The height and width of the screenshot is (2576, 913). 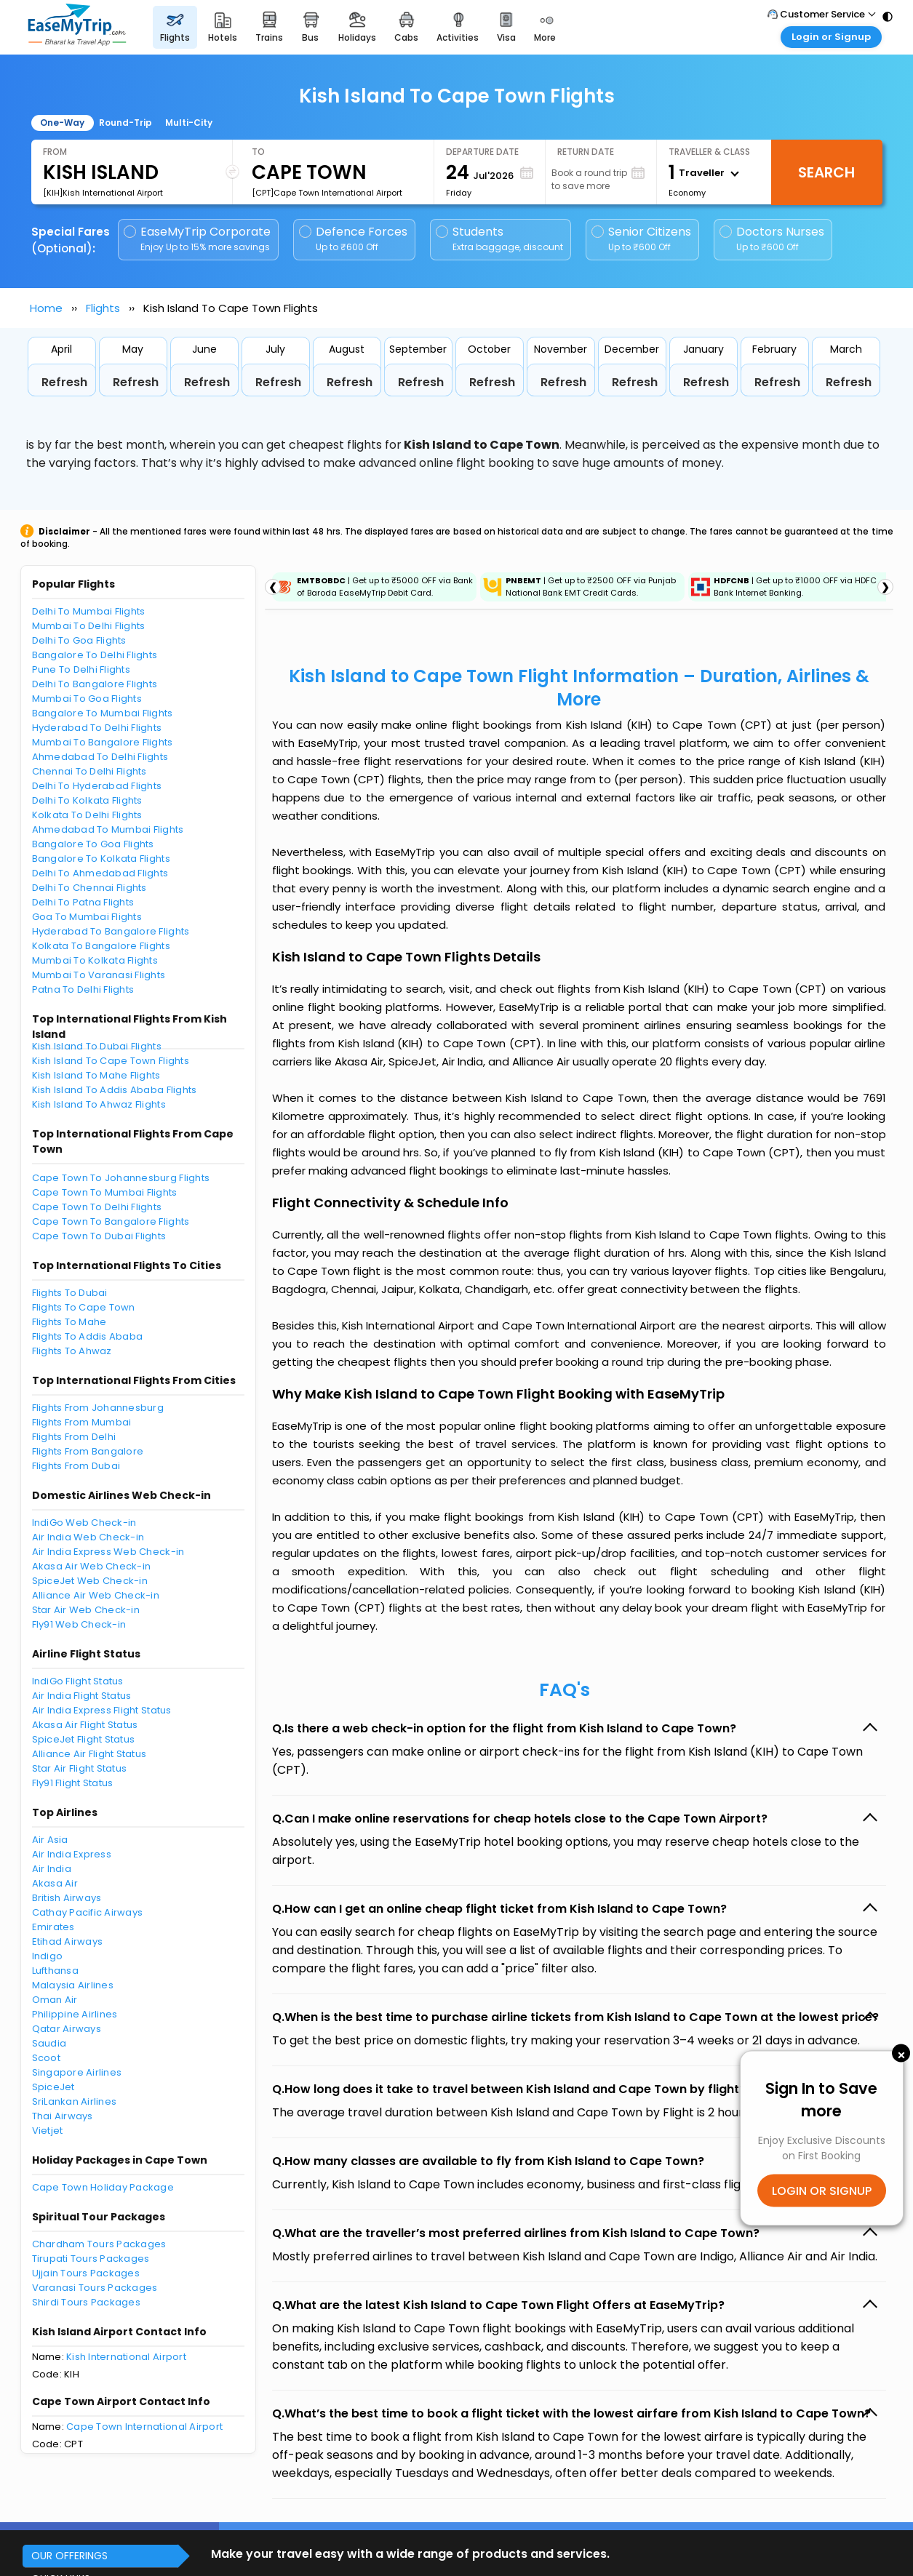 What do you see at coordinates (79, 1624) in the screenshot?
I see `Fly91 Web Check-in` at bounding box center [79, 1624].